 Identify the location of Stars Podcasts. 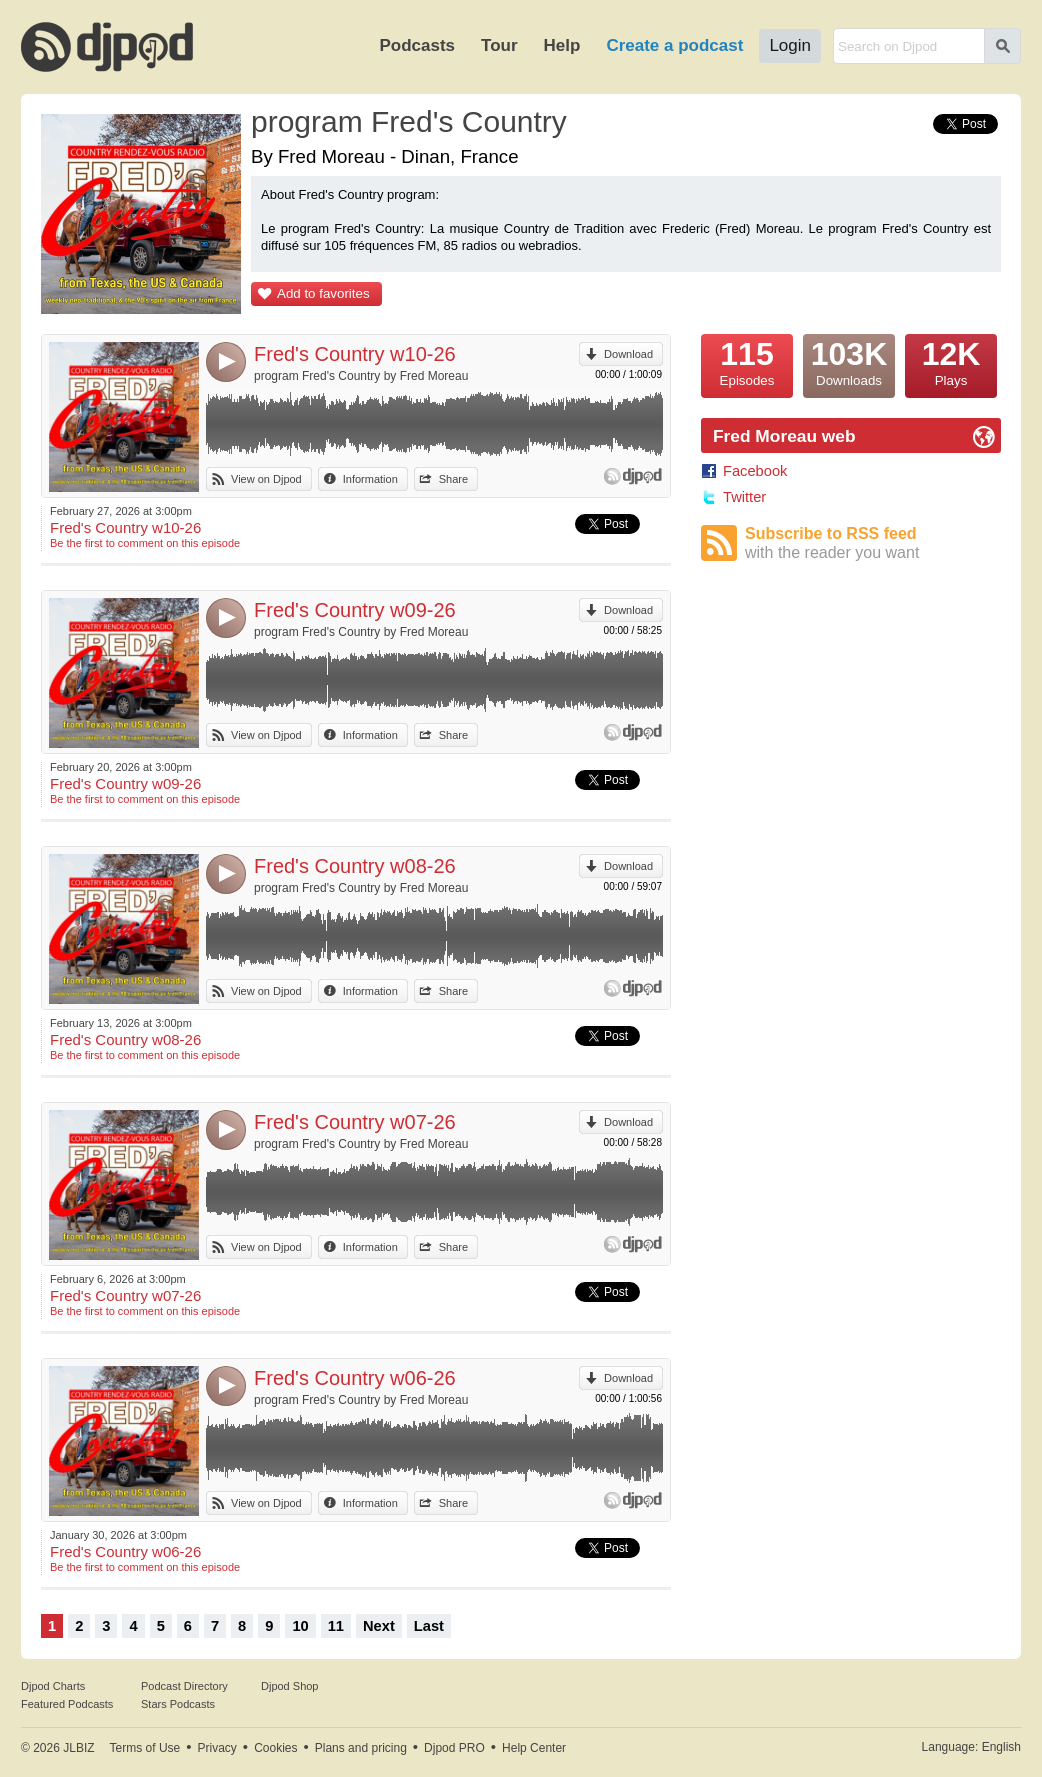
(178, 1704).